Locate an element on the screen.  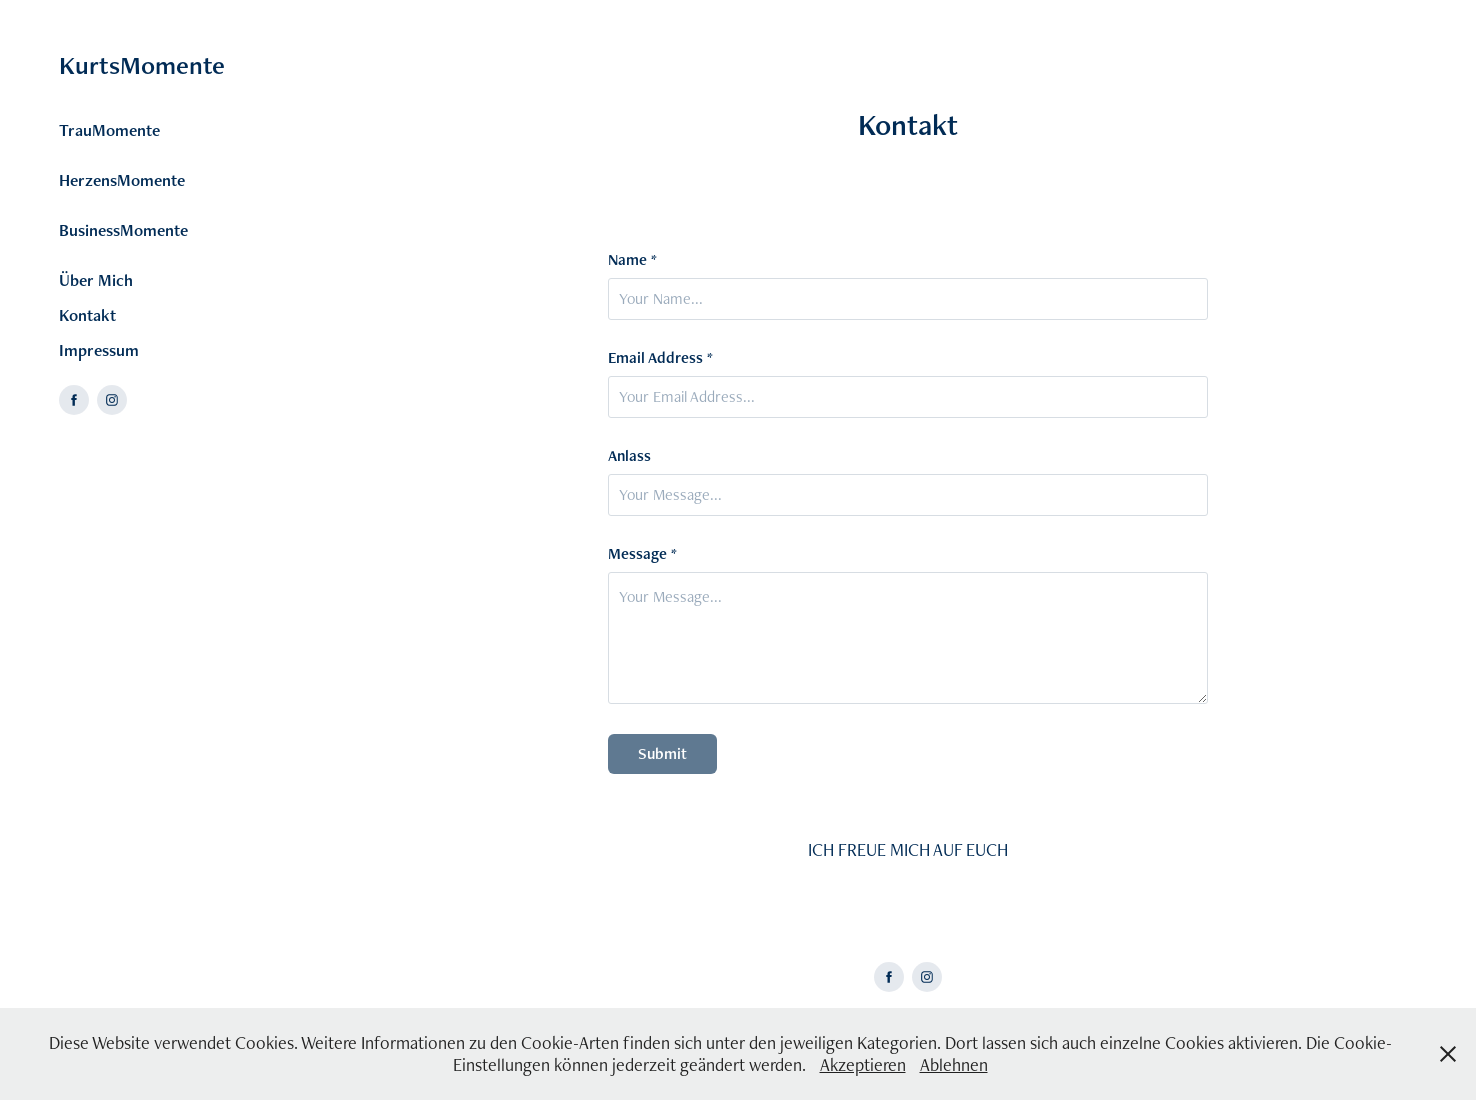
Kontakt is located at coordinates (87, 315).